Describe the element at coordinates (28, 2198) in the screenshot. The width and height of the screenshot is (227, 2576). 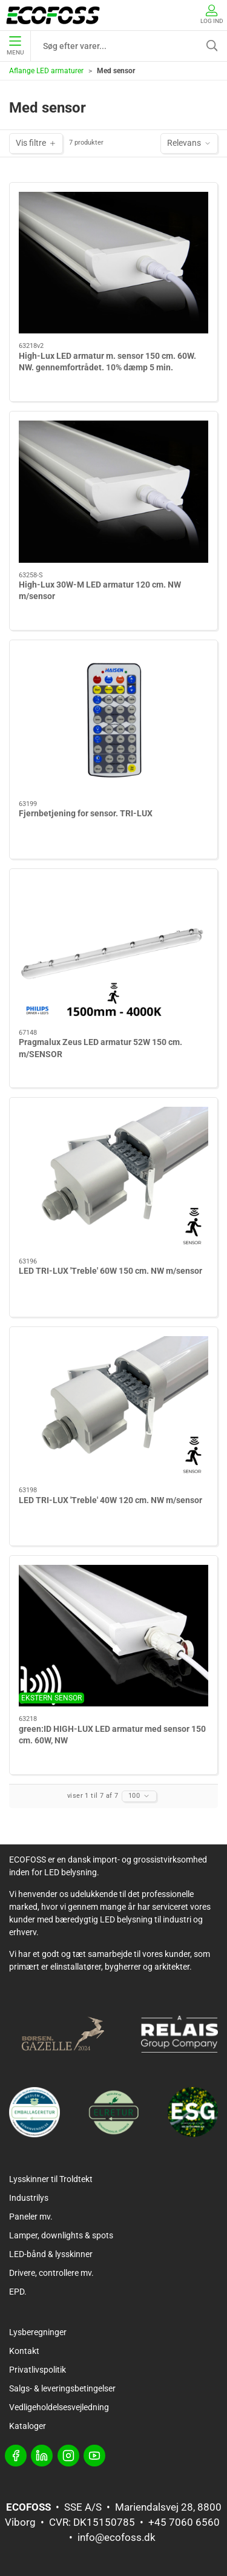
I see `Industrilys` at that location.